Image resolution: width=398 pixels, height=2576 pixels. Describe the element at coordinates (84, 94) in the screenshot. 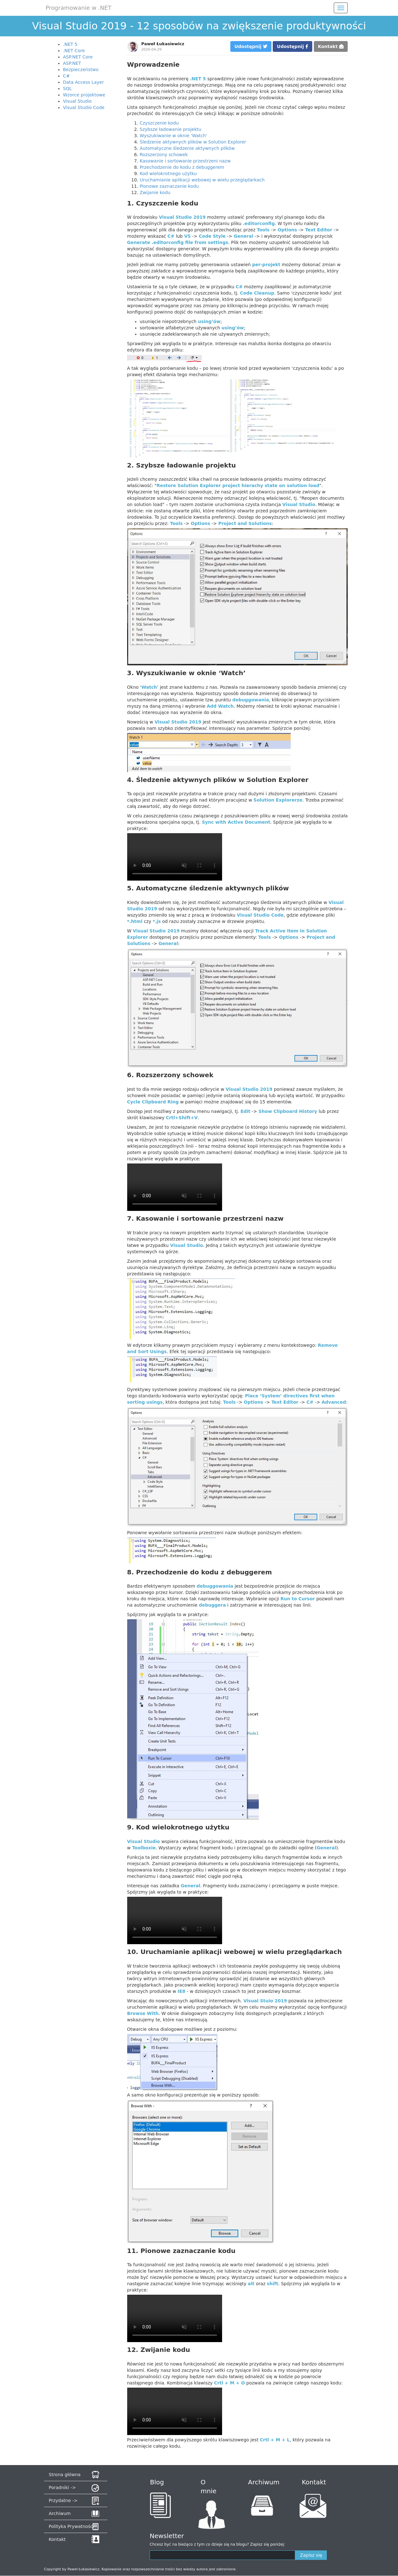

I see `Wzorce projektowe` at that location.